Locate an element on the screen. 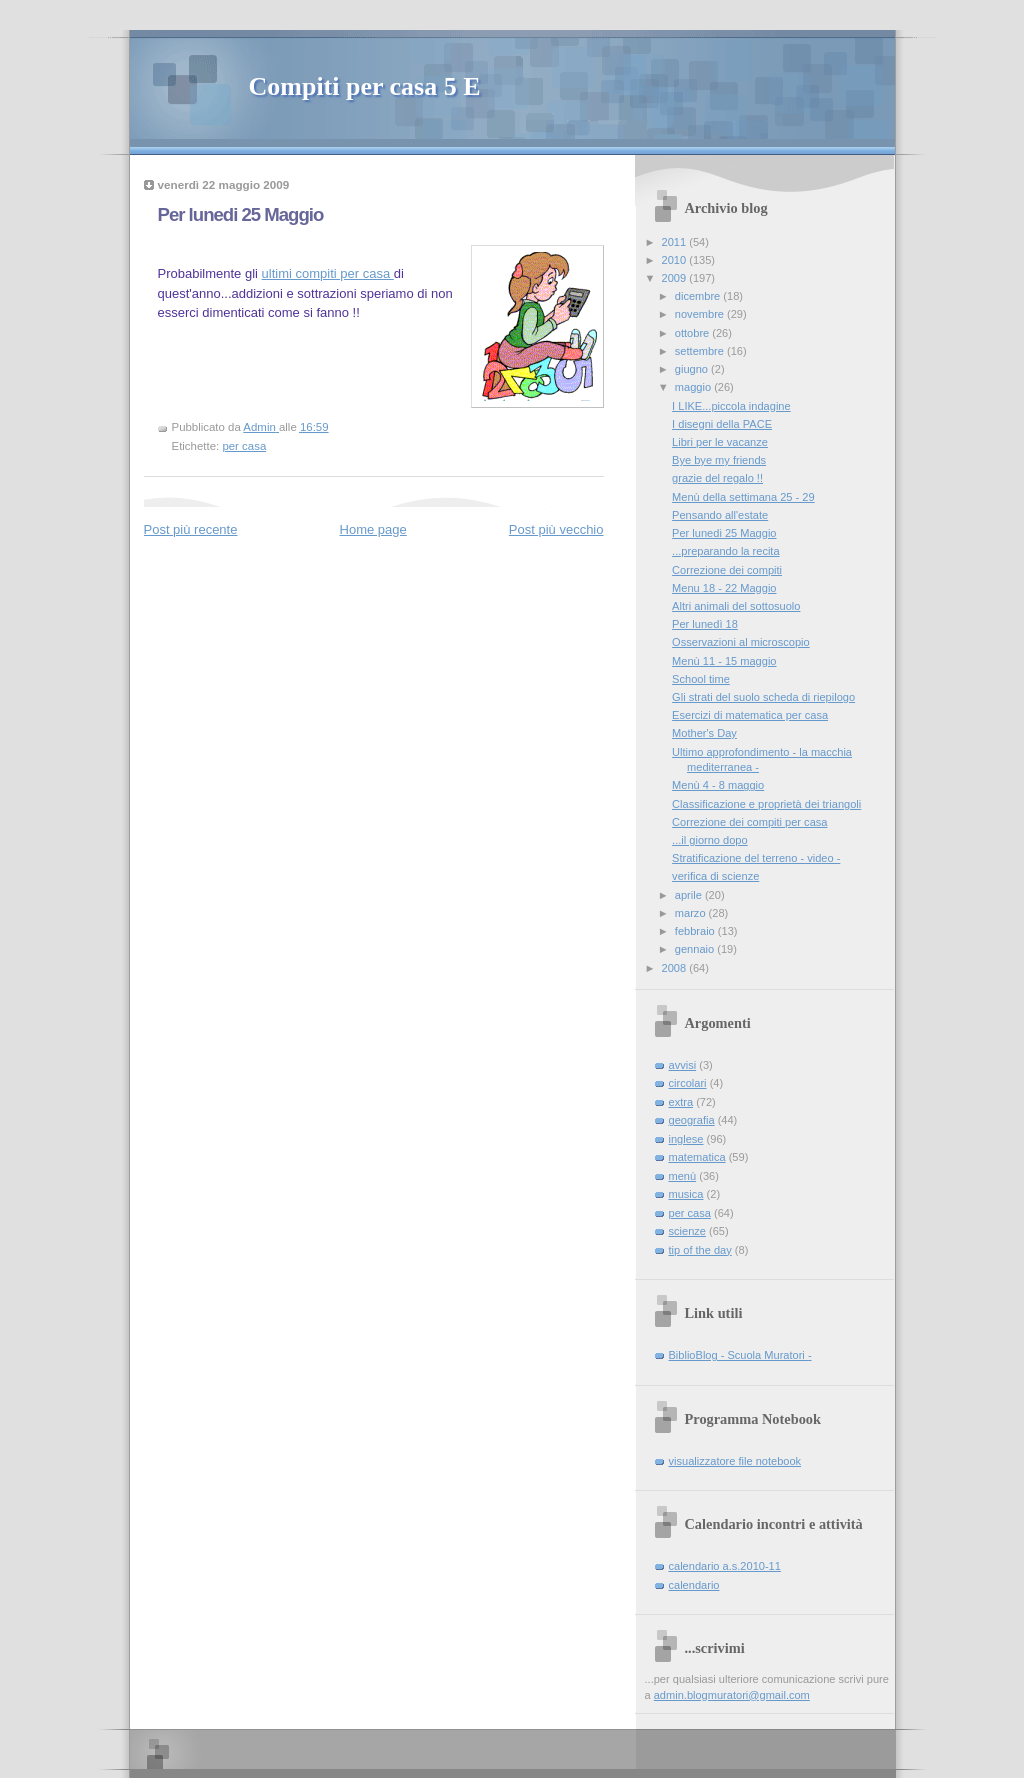  tip of the day is located at coordinates (700, 1250).